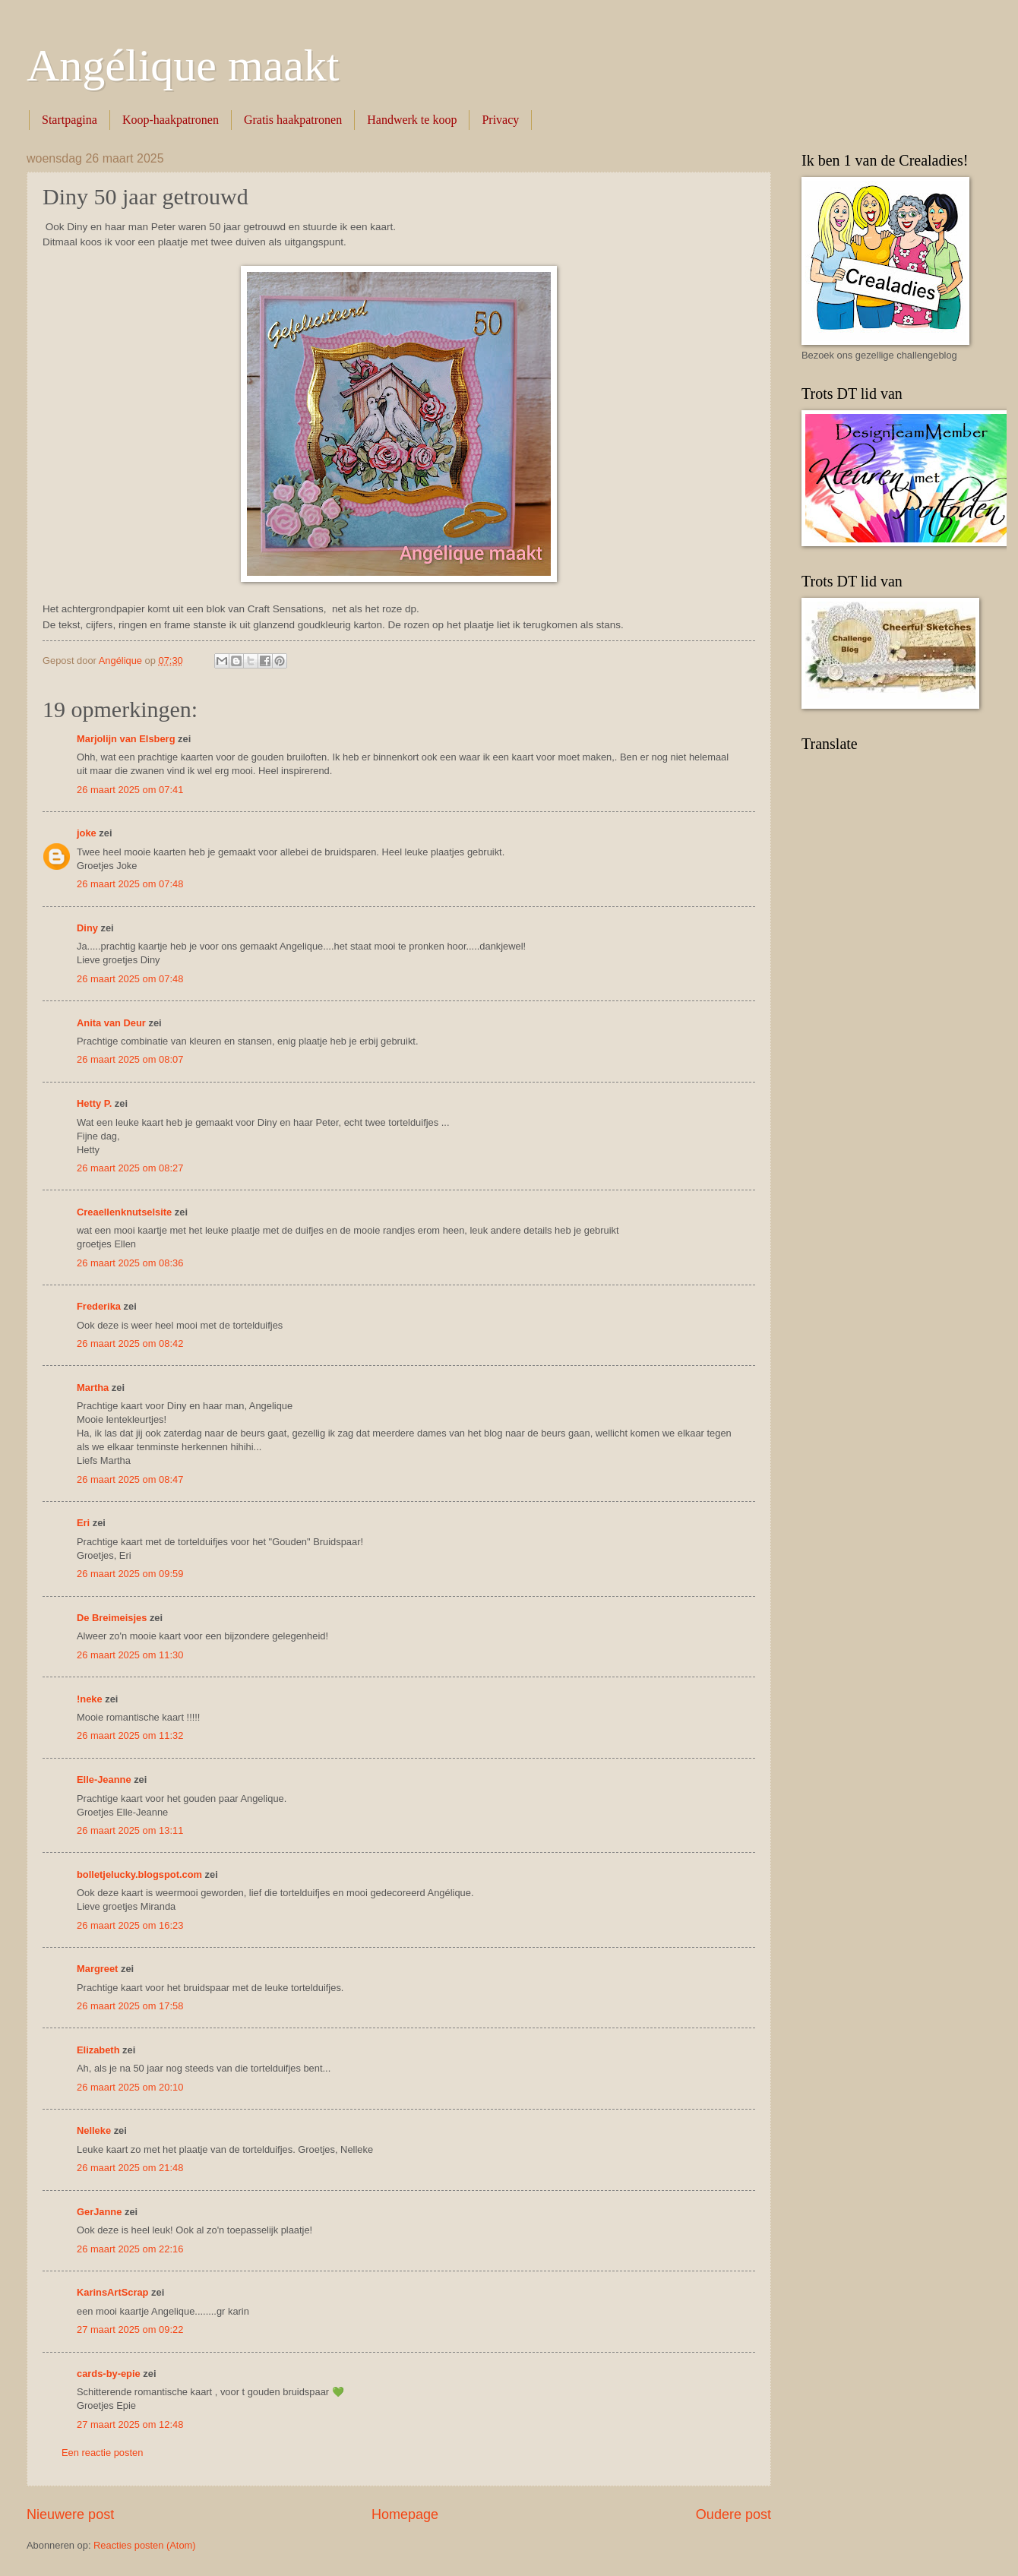 This screenshot has height=2576, width=1018. Describe the element at coordinates (130, 1059) in the screenshot. I see `26 maart 2025 om 08:07` at that location.